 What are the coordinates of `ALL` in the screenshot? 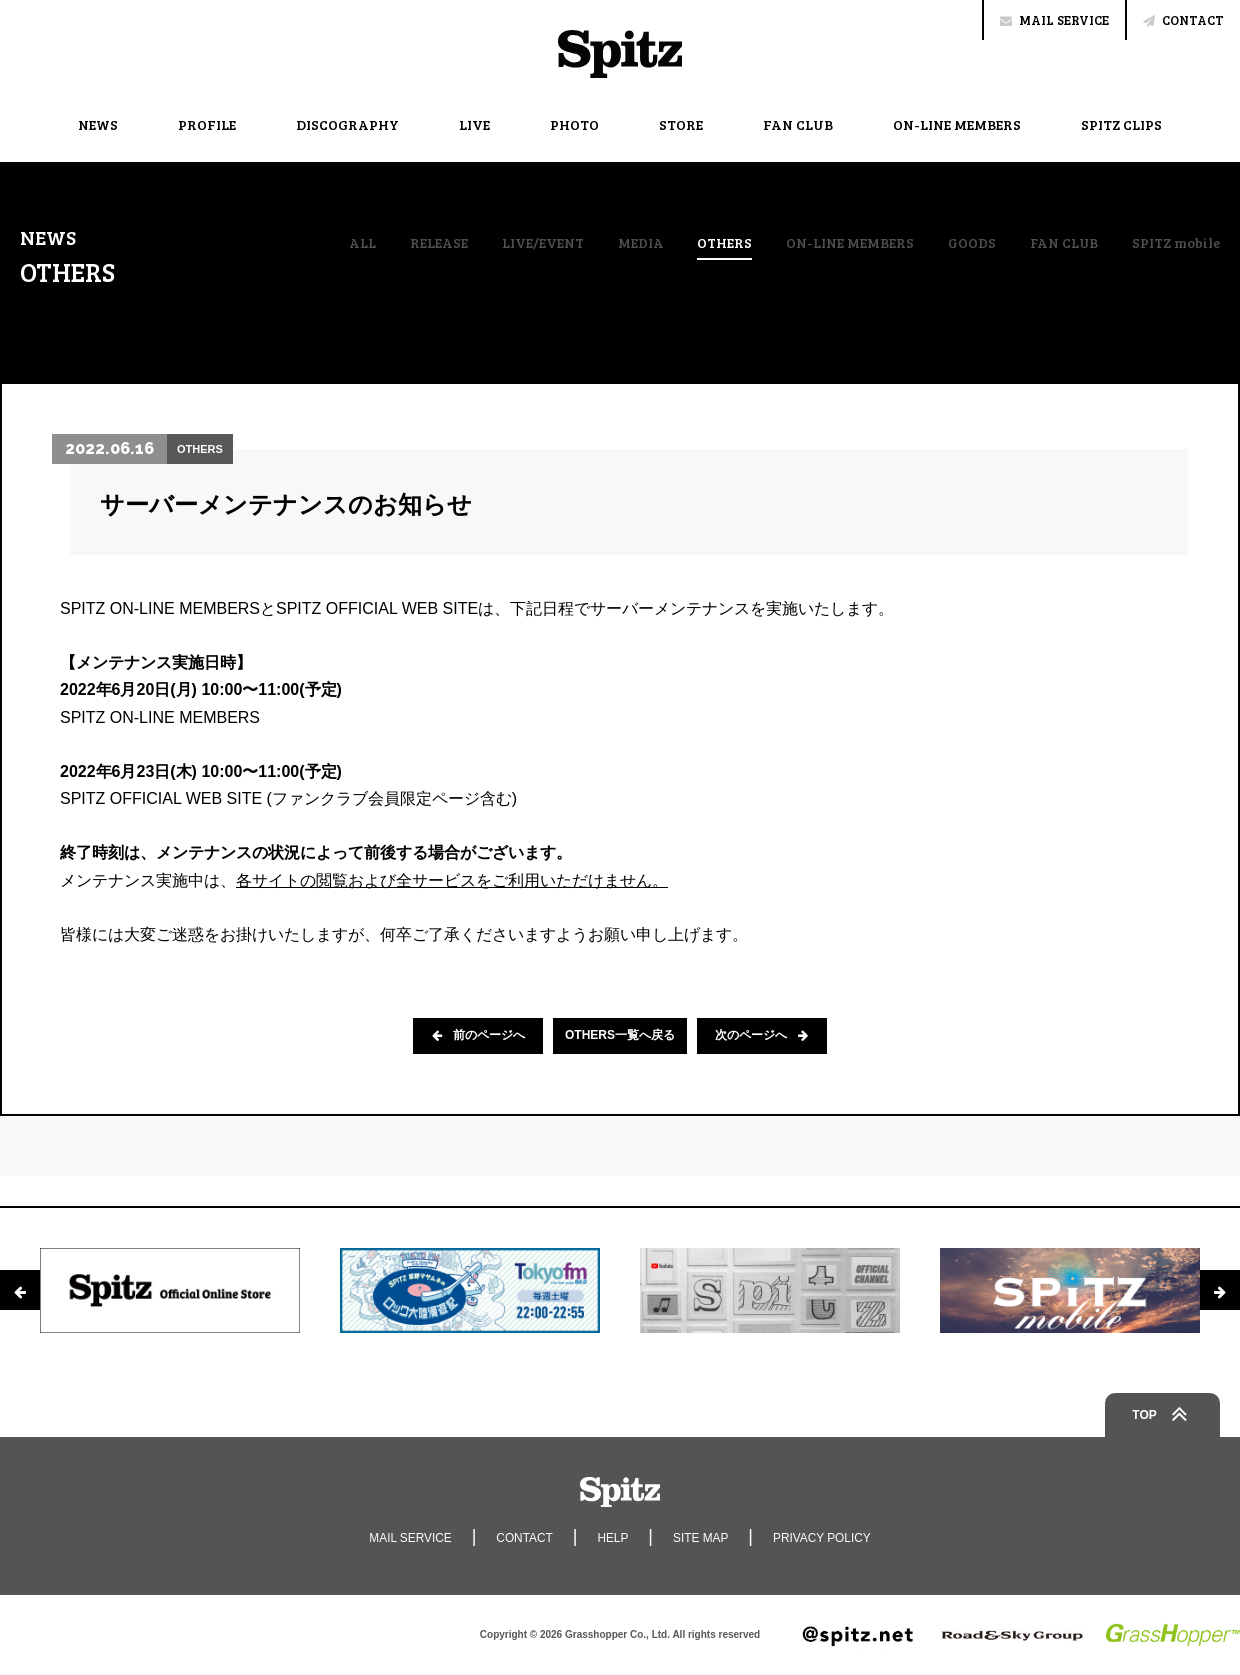 It's located at (360, 243).